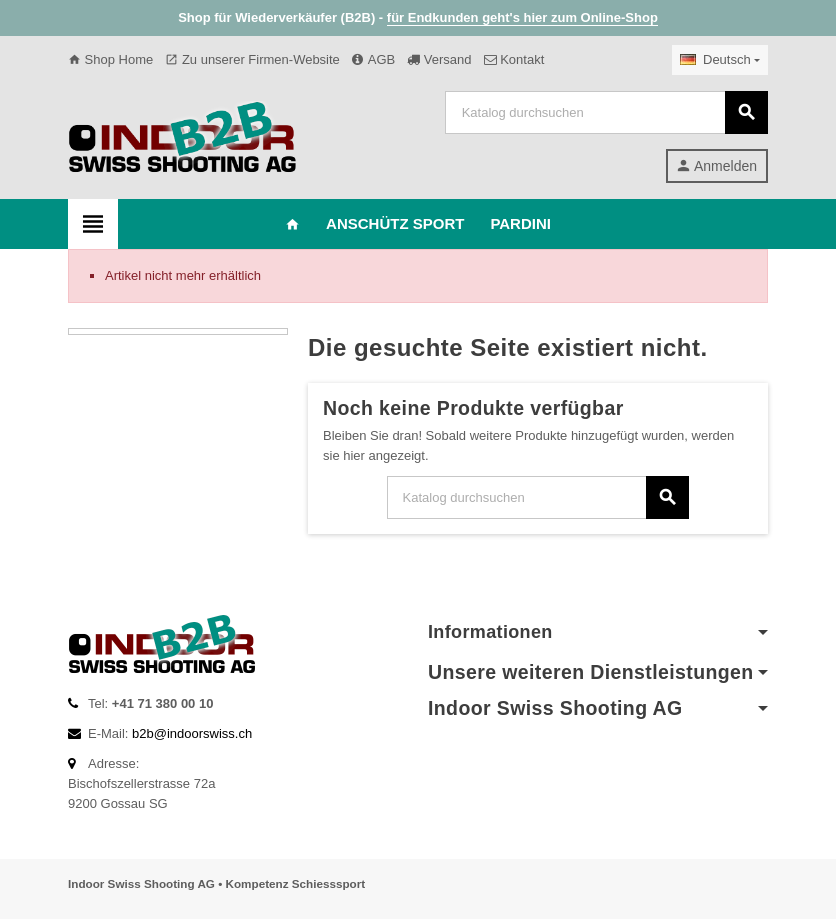 This screenshot has width=836, height=919. What do you see at coordinates (514, 59) in the screenshot?
I see `Kontakt` at bounding box center [514, 59].